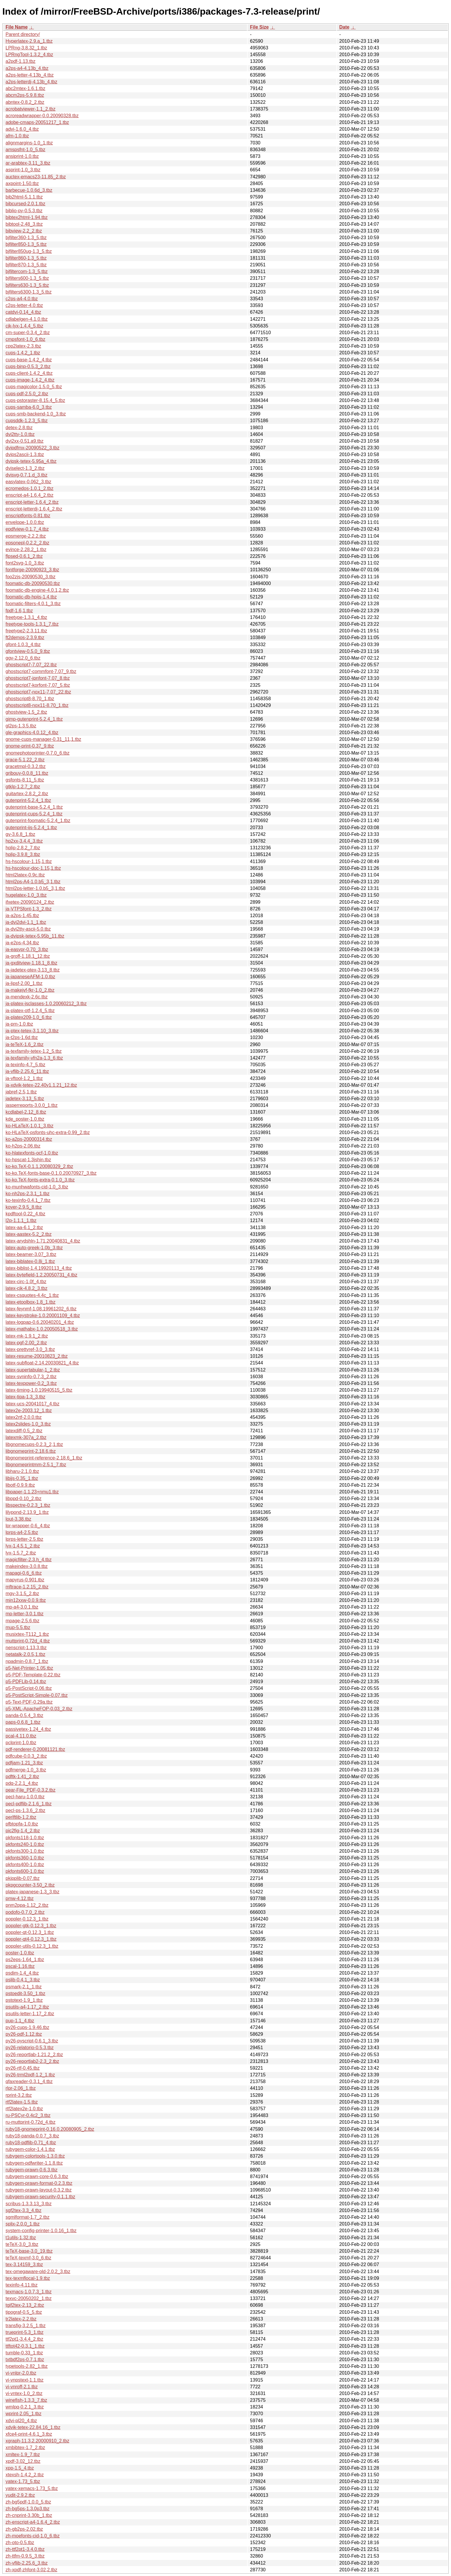  I want to click on rubygem-prawn-security-0.1.1.tbz, so click(40, 2196).